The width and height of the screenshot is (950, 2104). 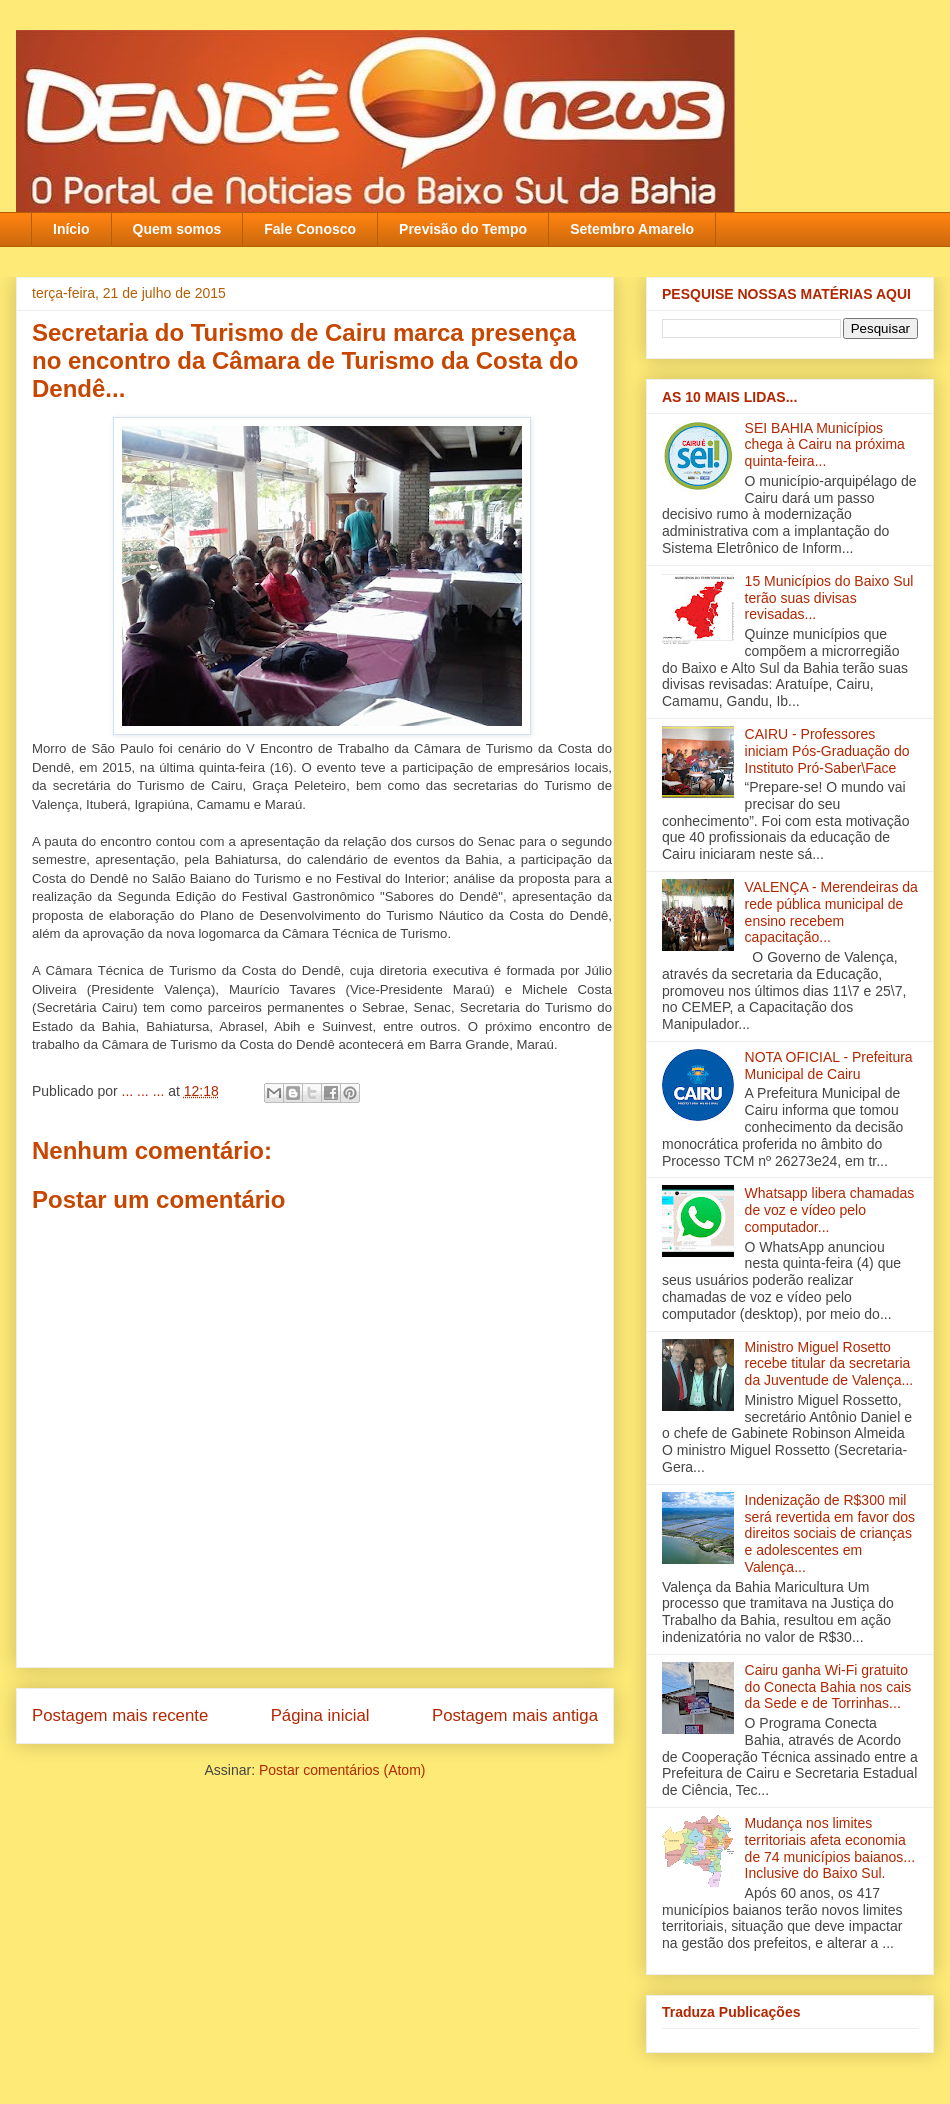 I want to click on Quem somos, so click(x=177, y=229).